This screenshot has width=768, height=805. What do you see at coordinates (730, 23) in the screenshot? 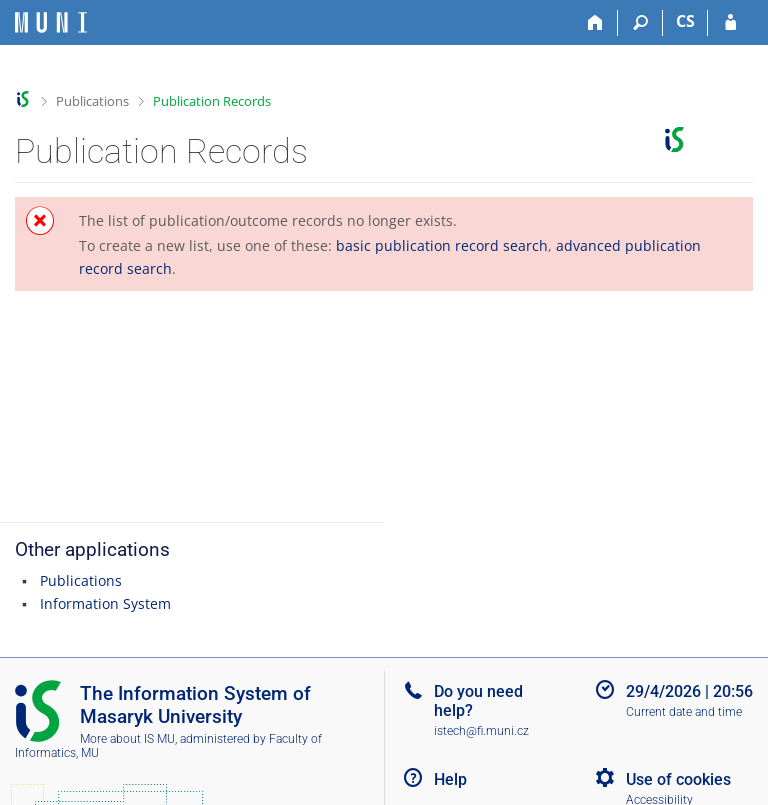
I see `[IS MU Login]` at bounding box center [730, 23].